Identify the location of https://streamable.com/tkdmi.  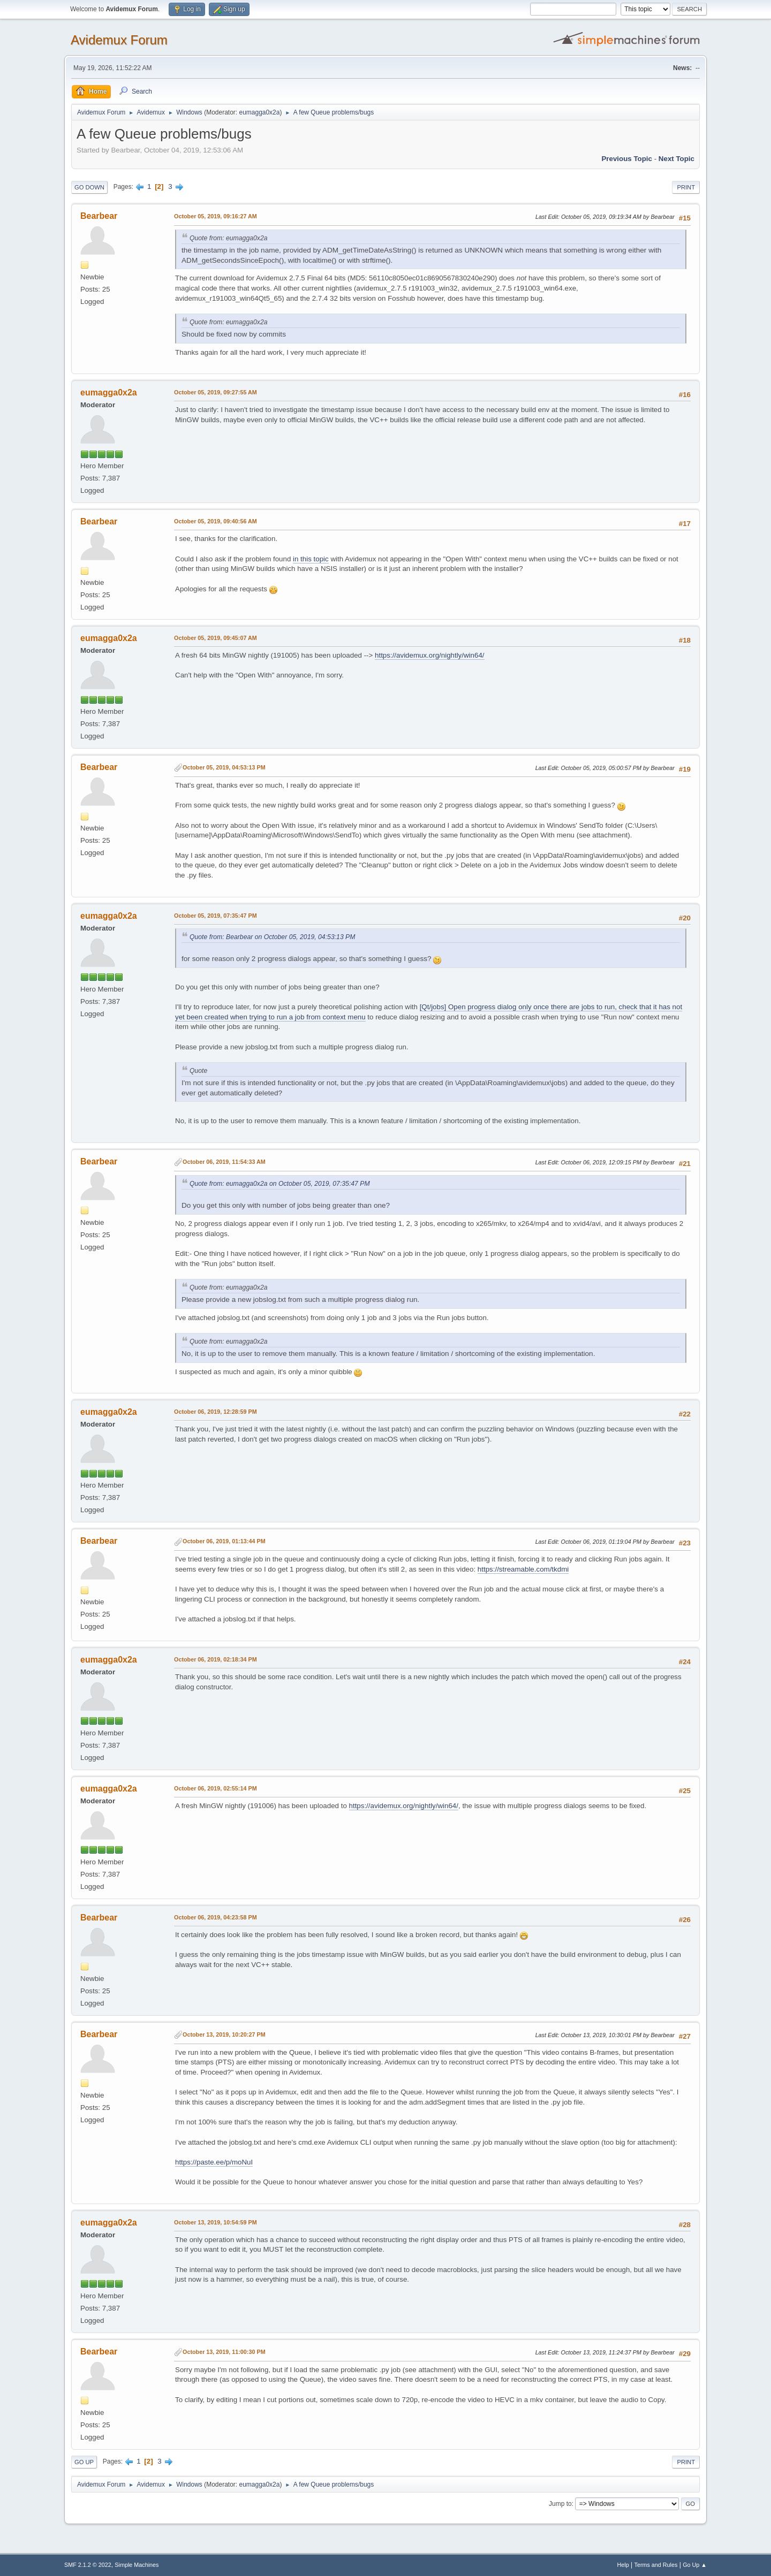
(523, 1569).